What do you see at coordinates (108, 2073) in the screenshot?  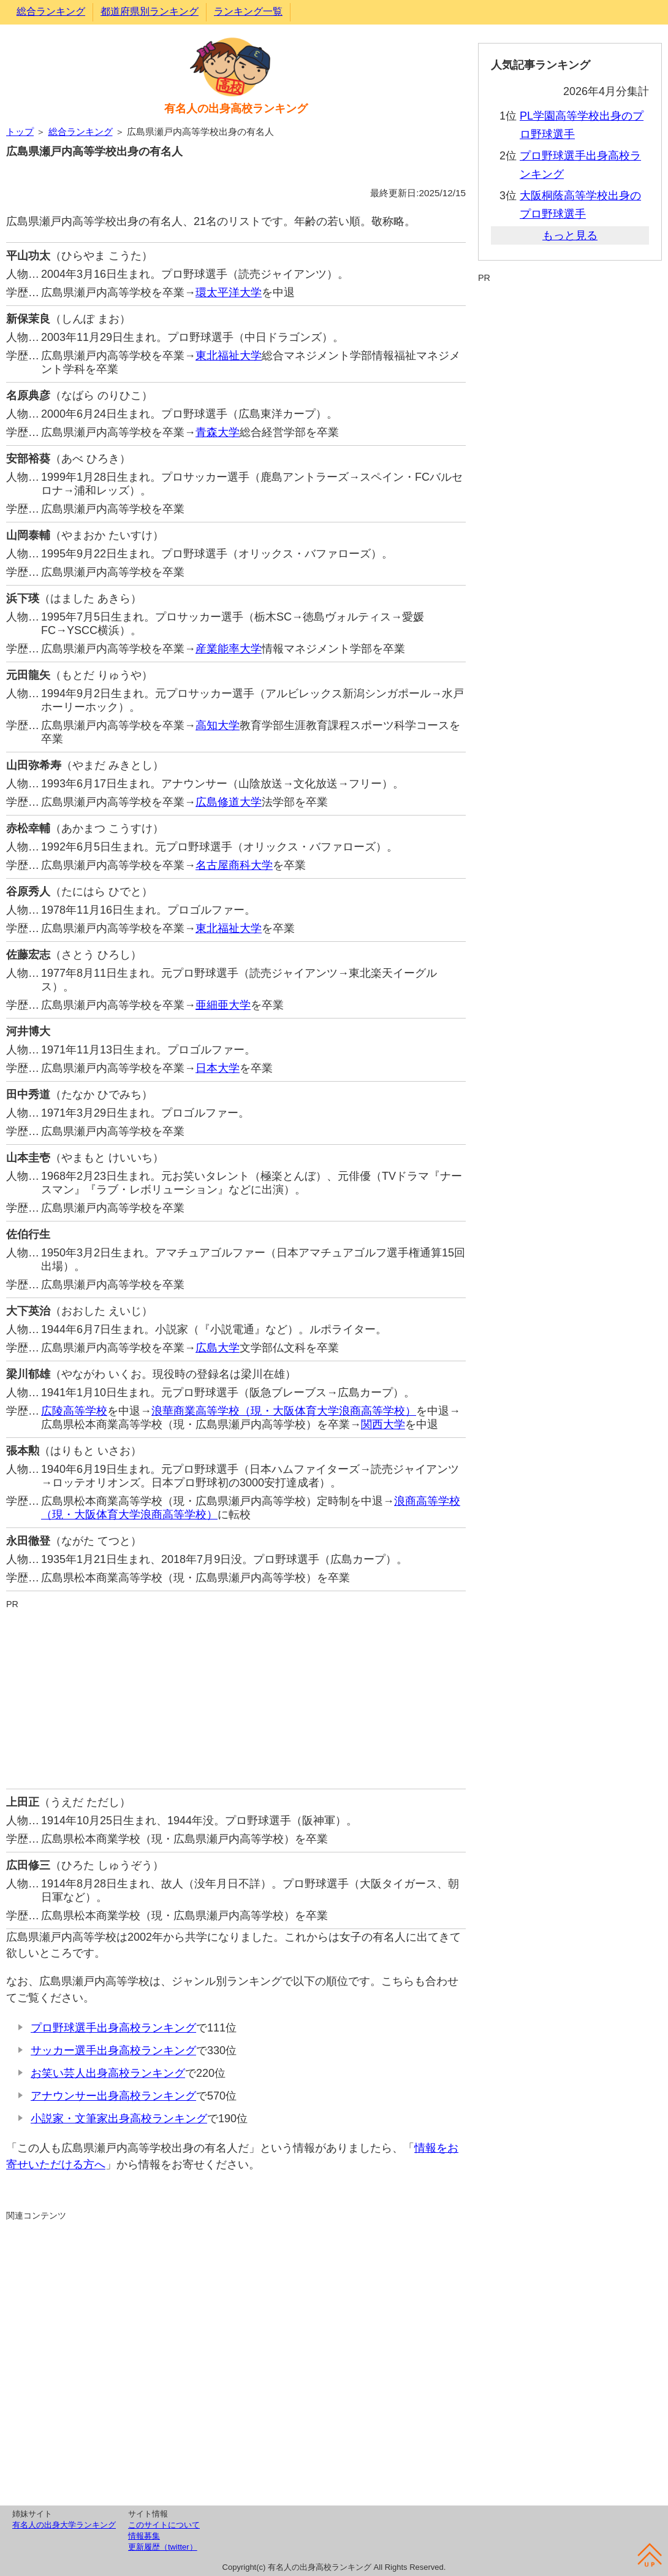 I see `お笑い芸人出身高校ランキング` at bounding box center [108, 2073].